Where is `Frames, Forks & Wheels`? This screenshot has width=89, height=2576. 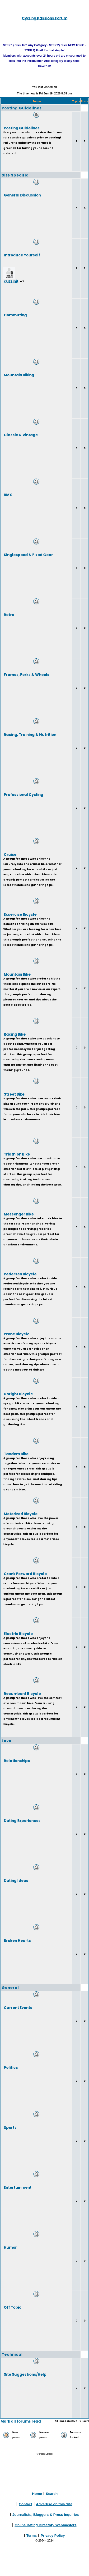 Frames, Forks & Wheels is located at coordinates (26, 674).